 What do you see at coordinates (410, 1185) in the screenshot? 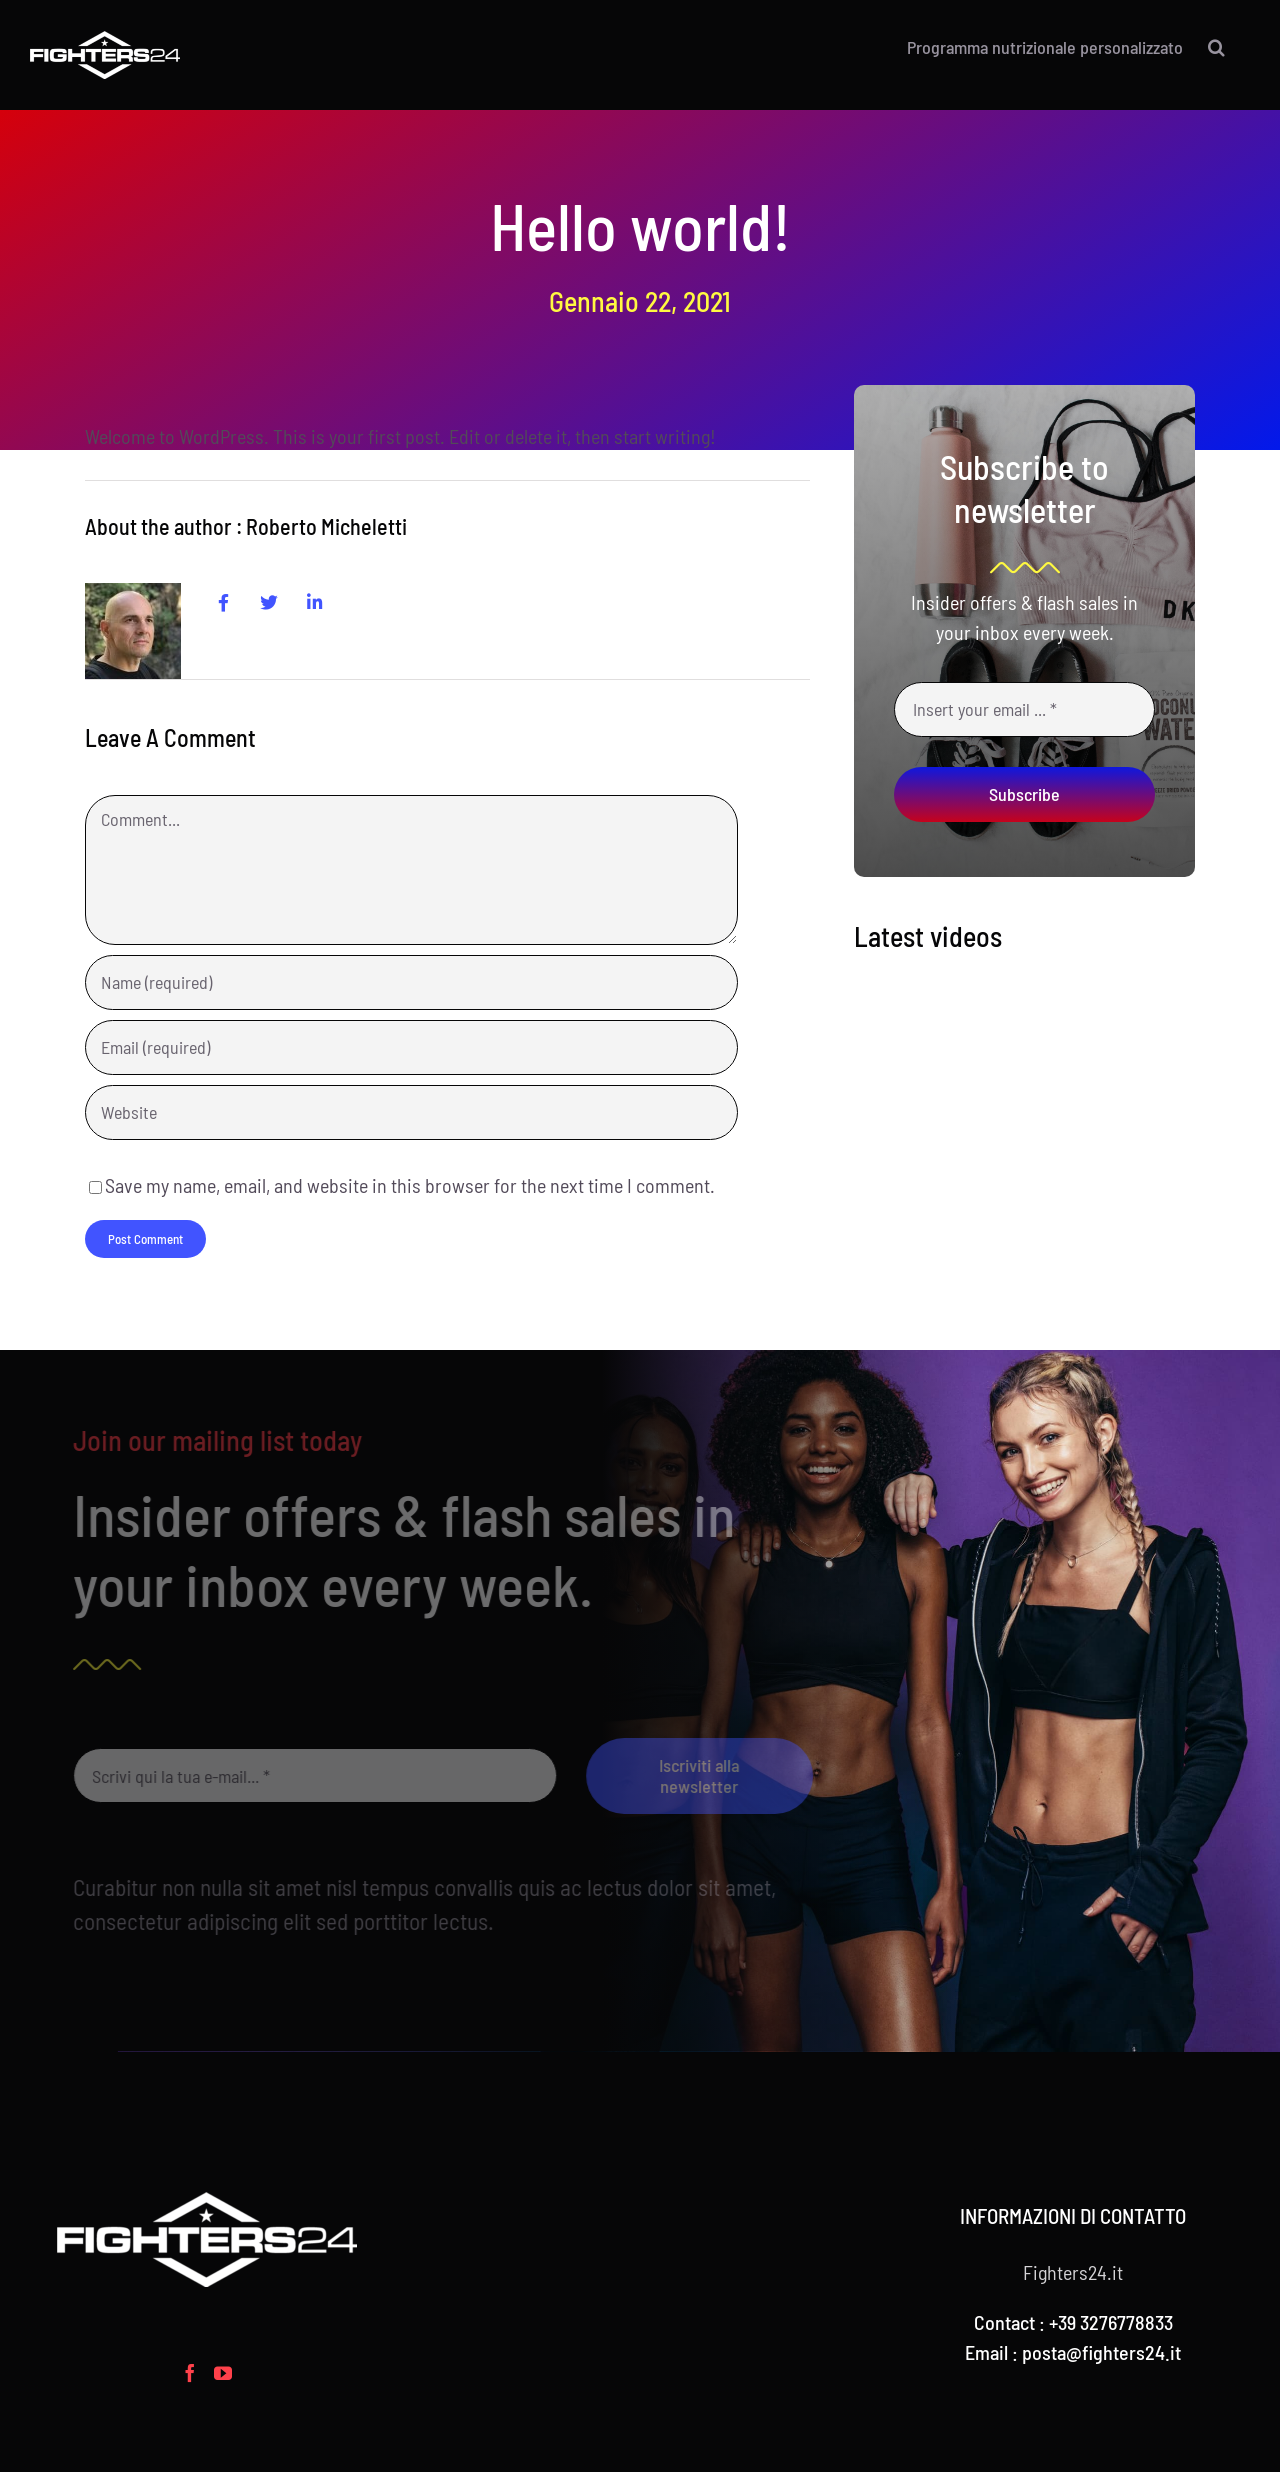
I see `Save my name, email, and website in this browser for the next time I comment.` at bounding box center [410, 1185].